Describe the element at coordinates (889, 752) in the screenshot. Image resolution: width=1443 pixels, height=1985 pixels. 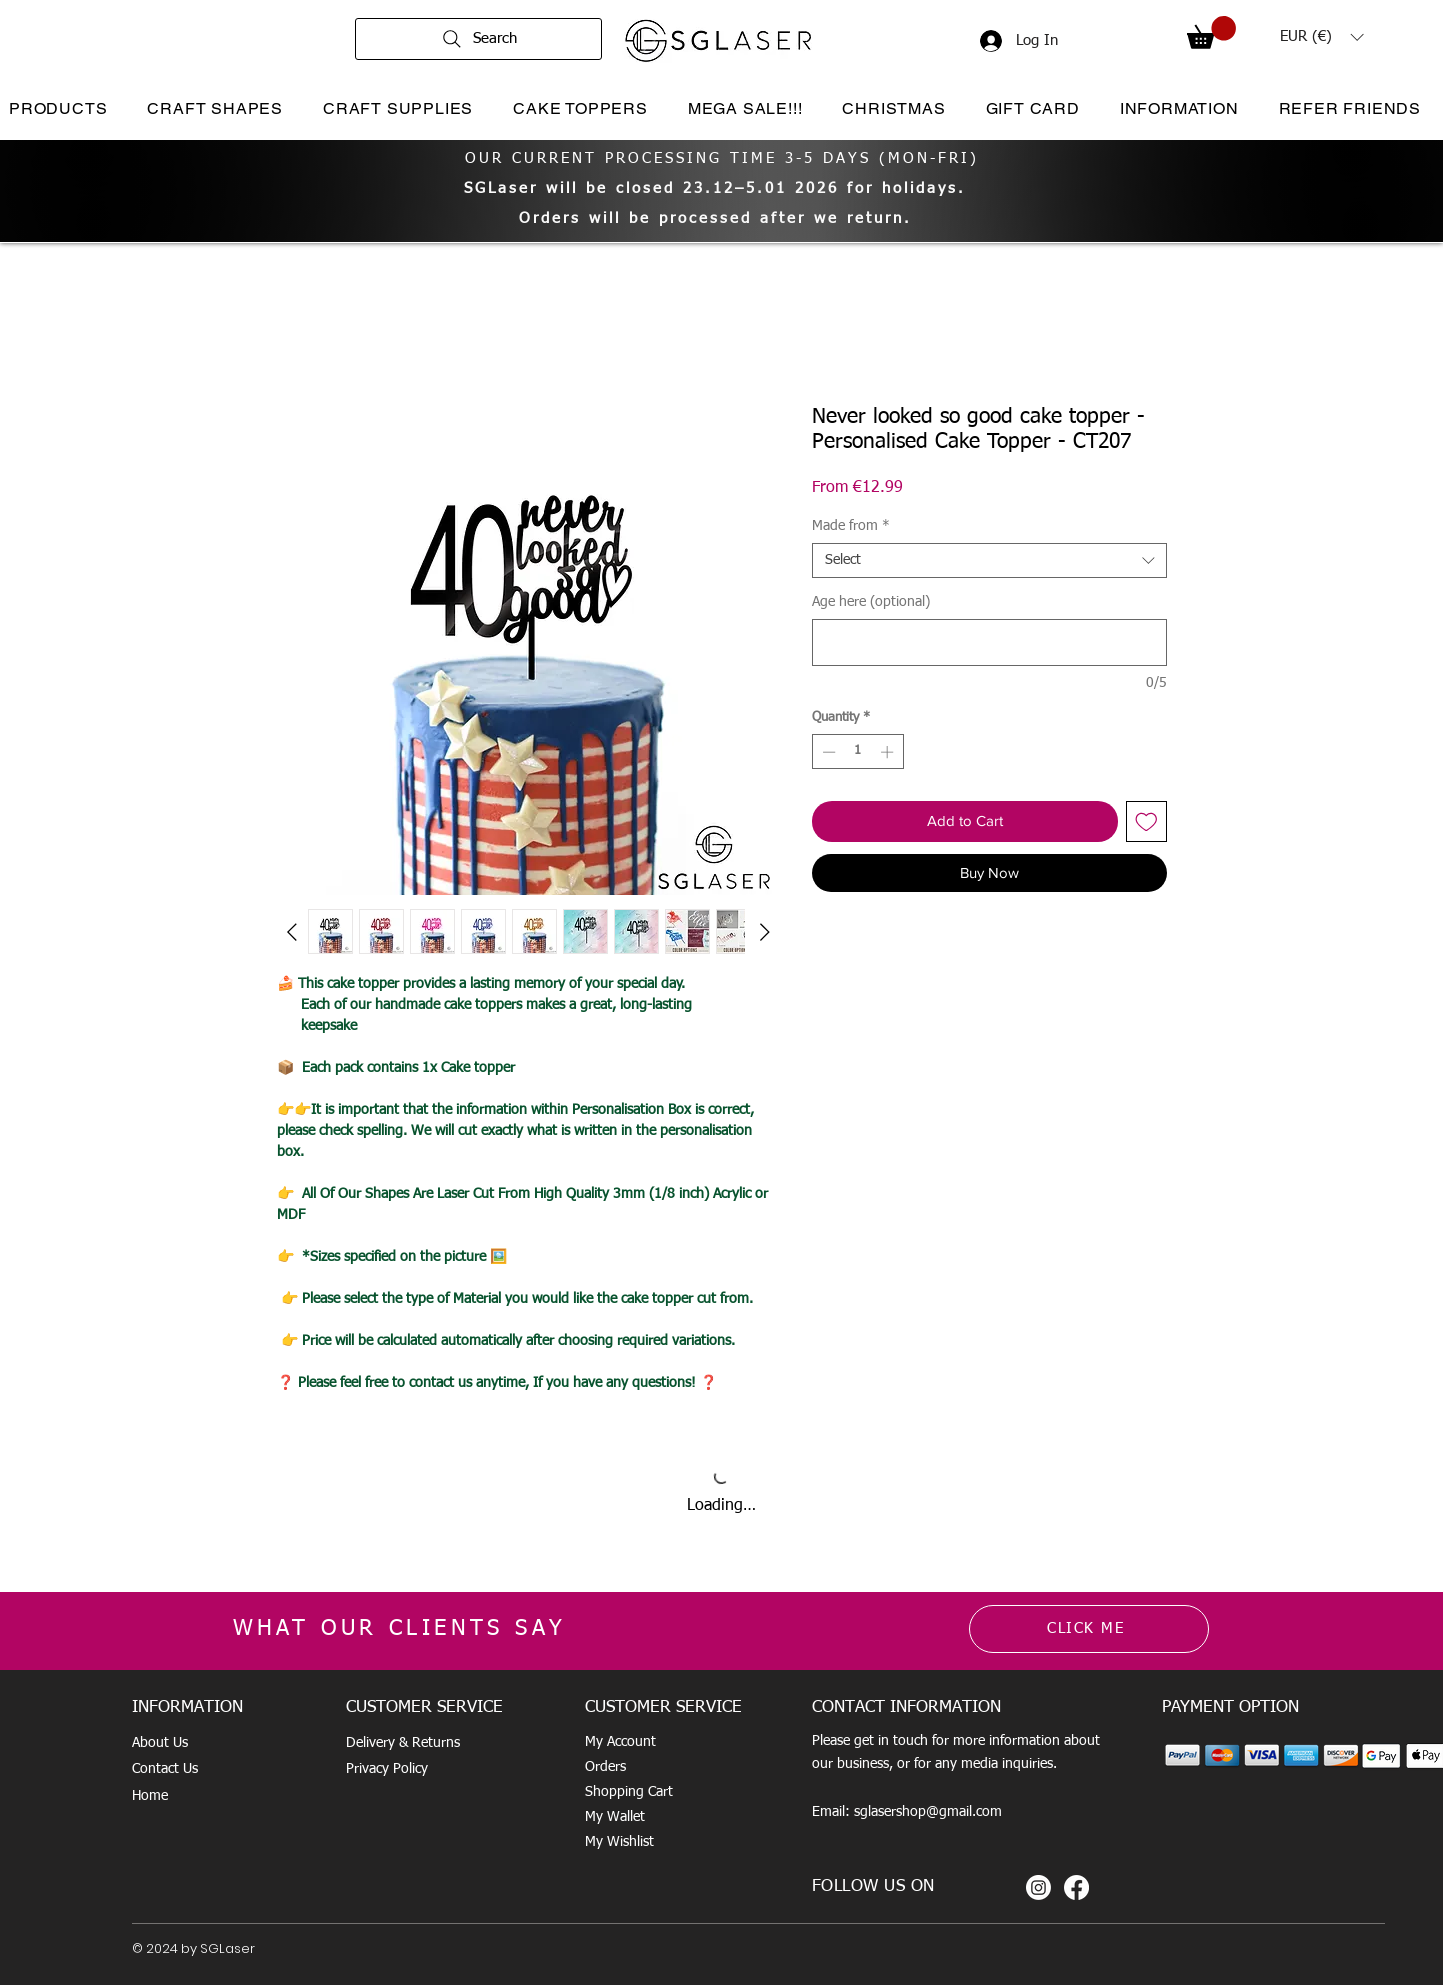
I see `[Increment]` at that location.